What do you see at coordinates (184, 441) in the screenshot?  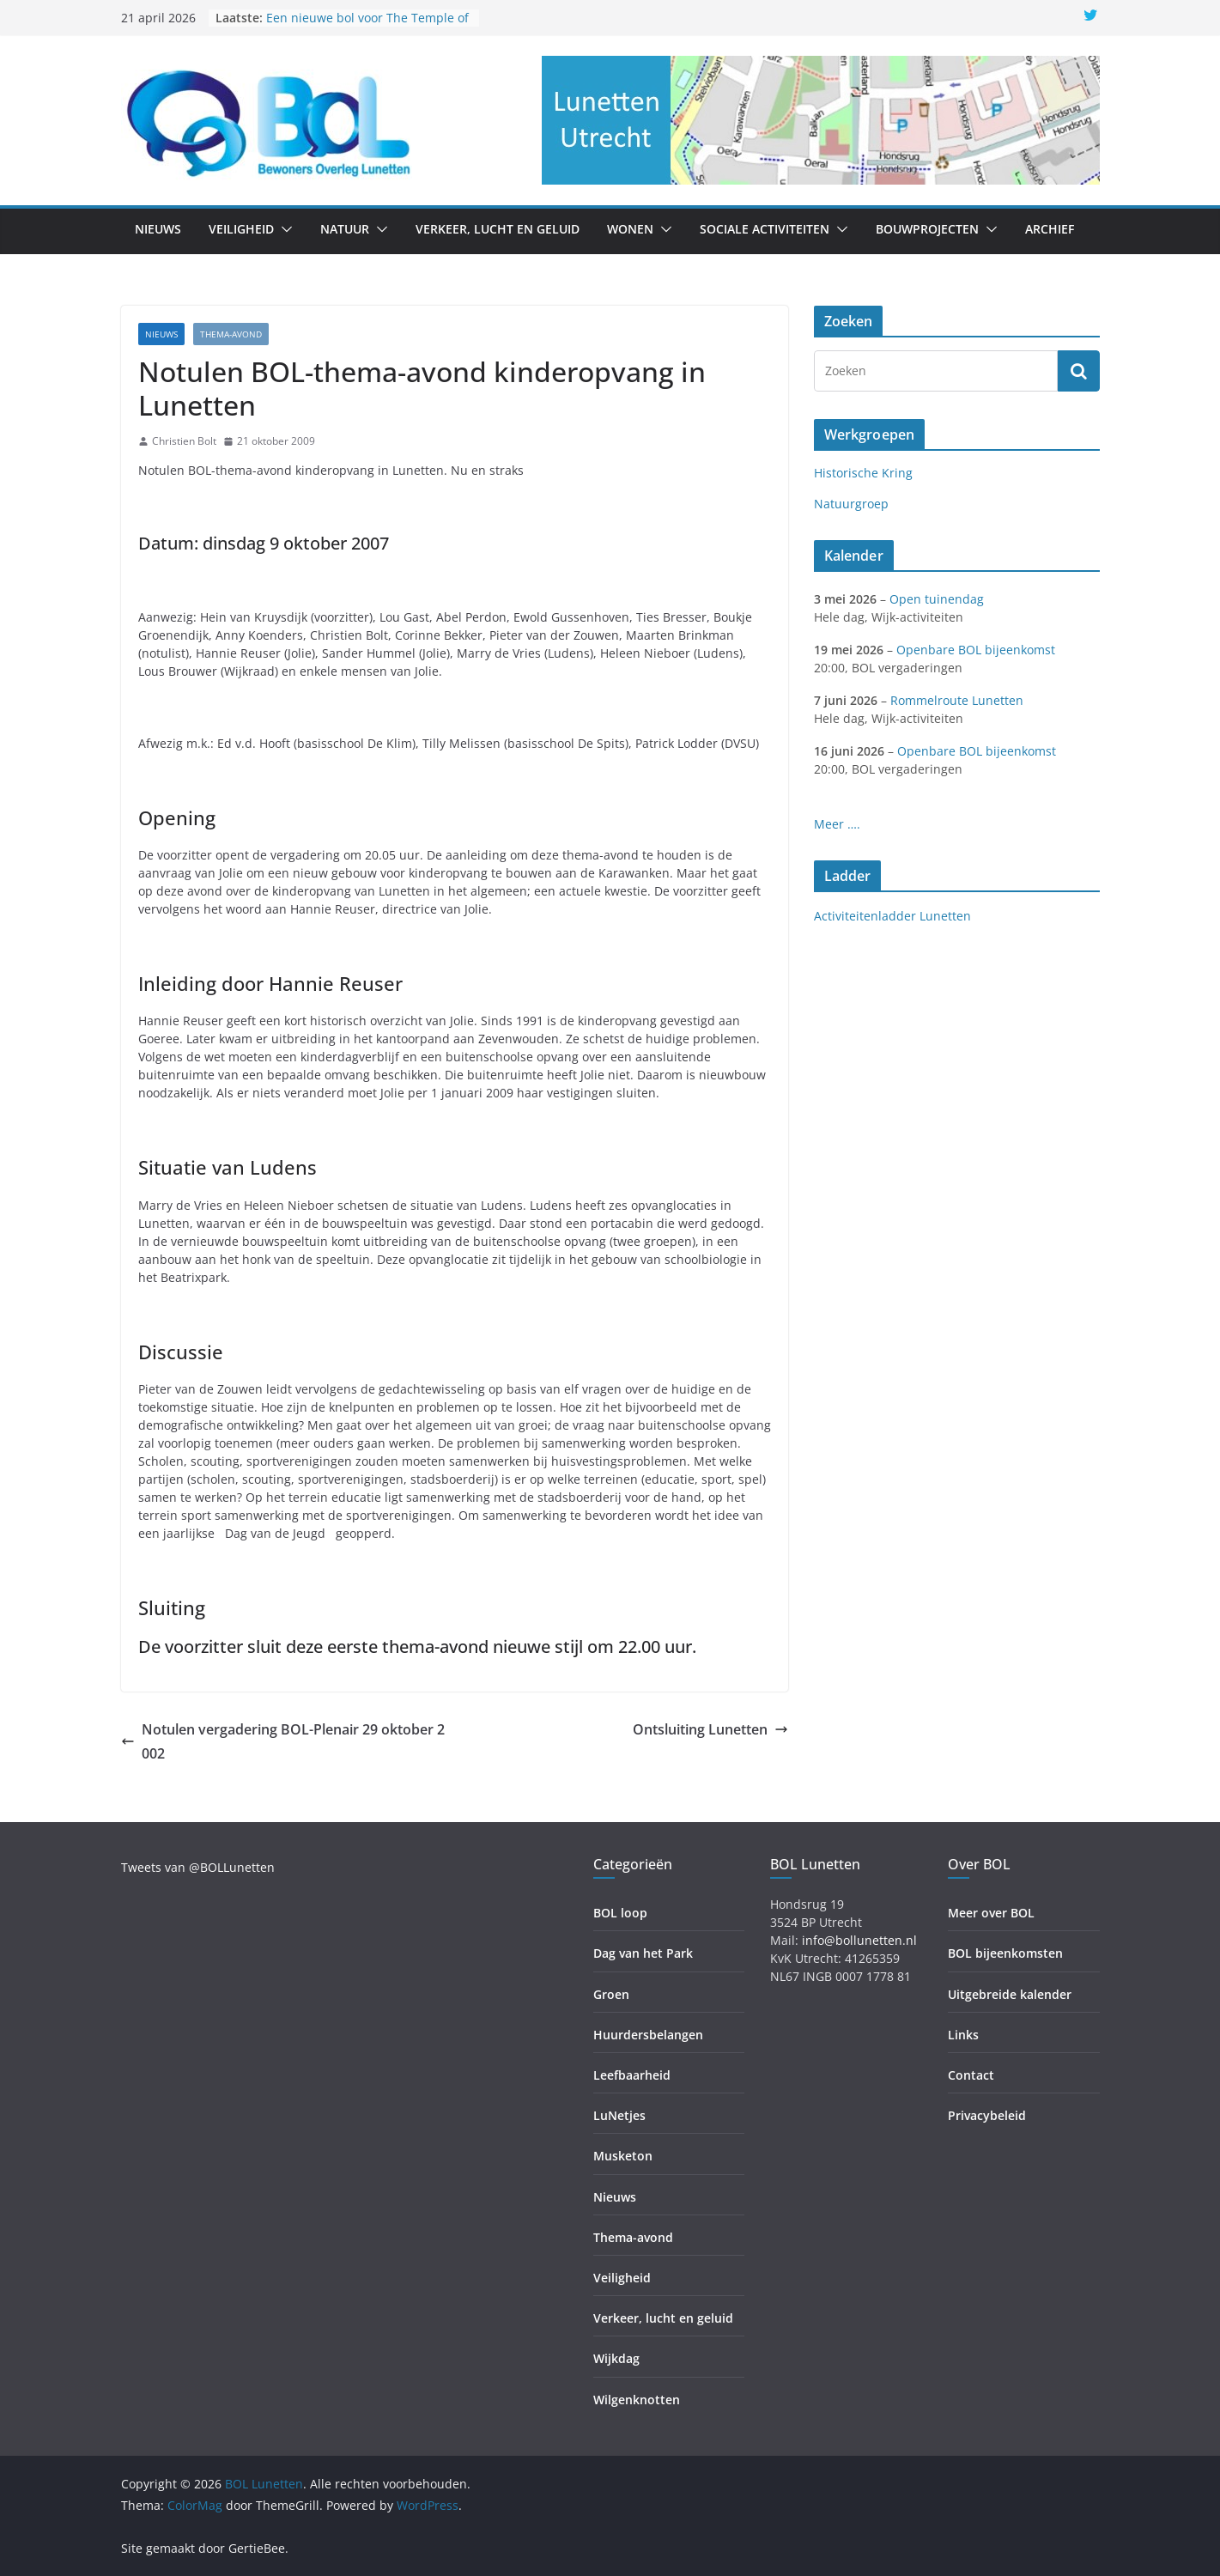 I see `Christien Bolt` at bounding box center [184, 441].